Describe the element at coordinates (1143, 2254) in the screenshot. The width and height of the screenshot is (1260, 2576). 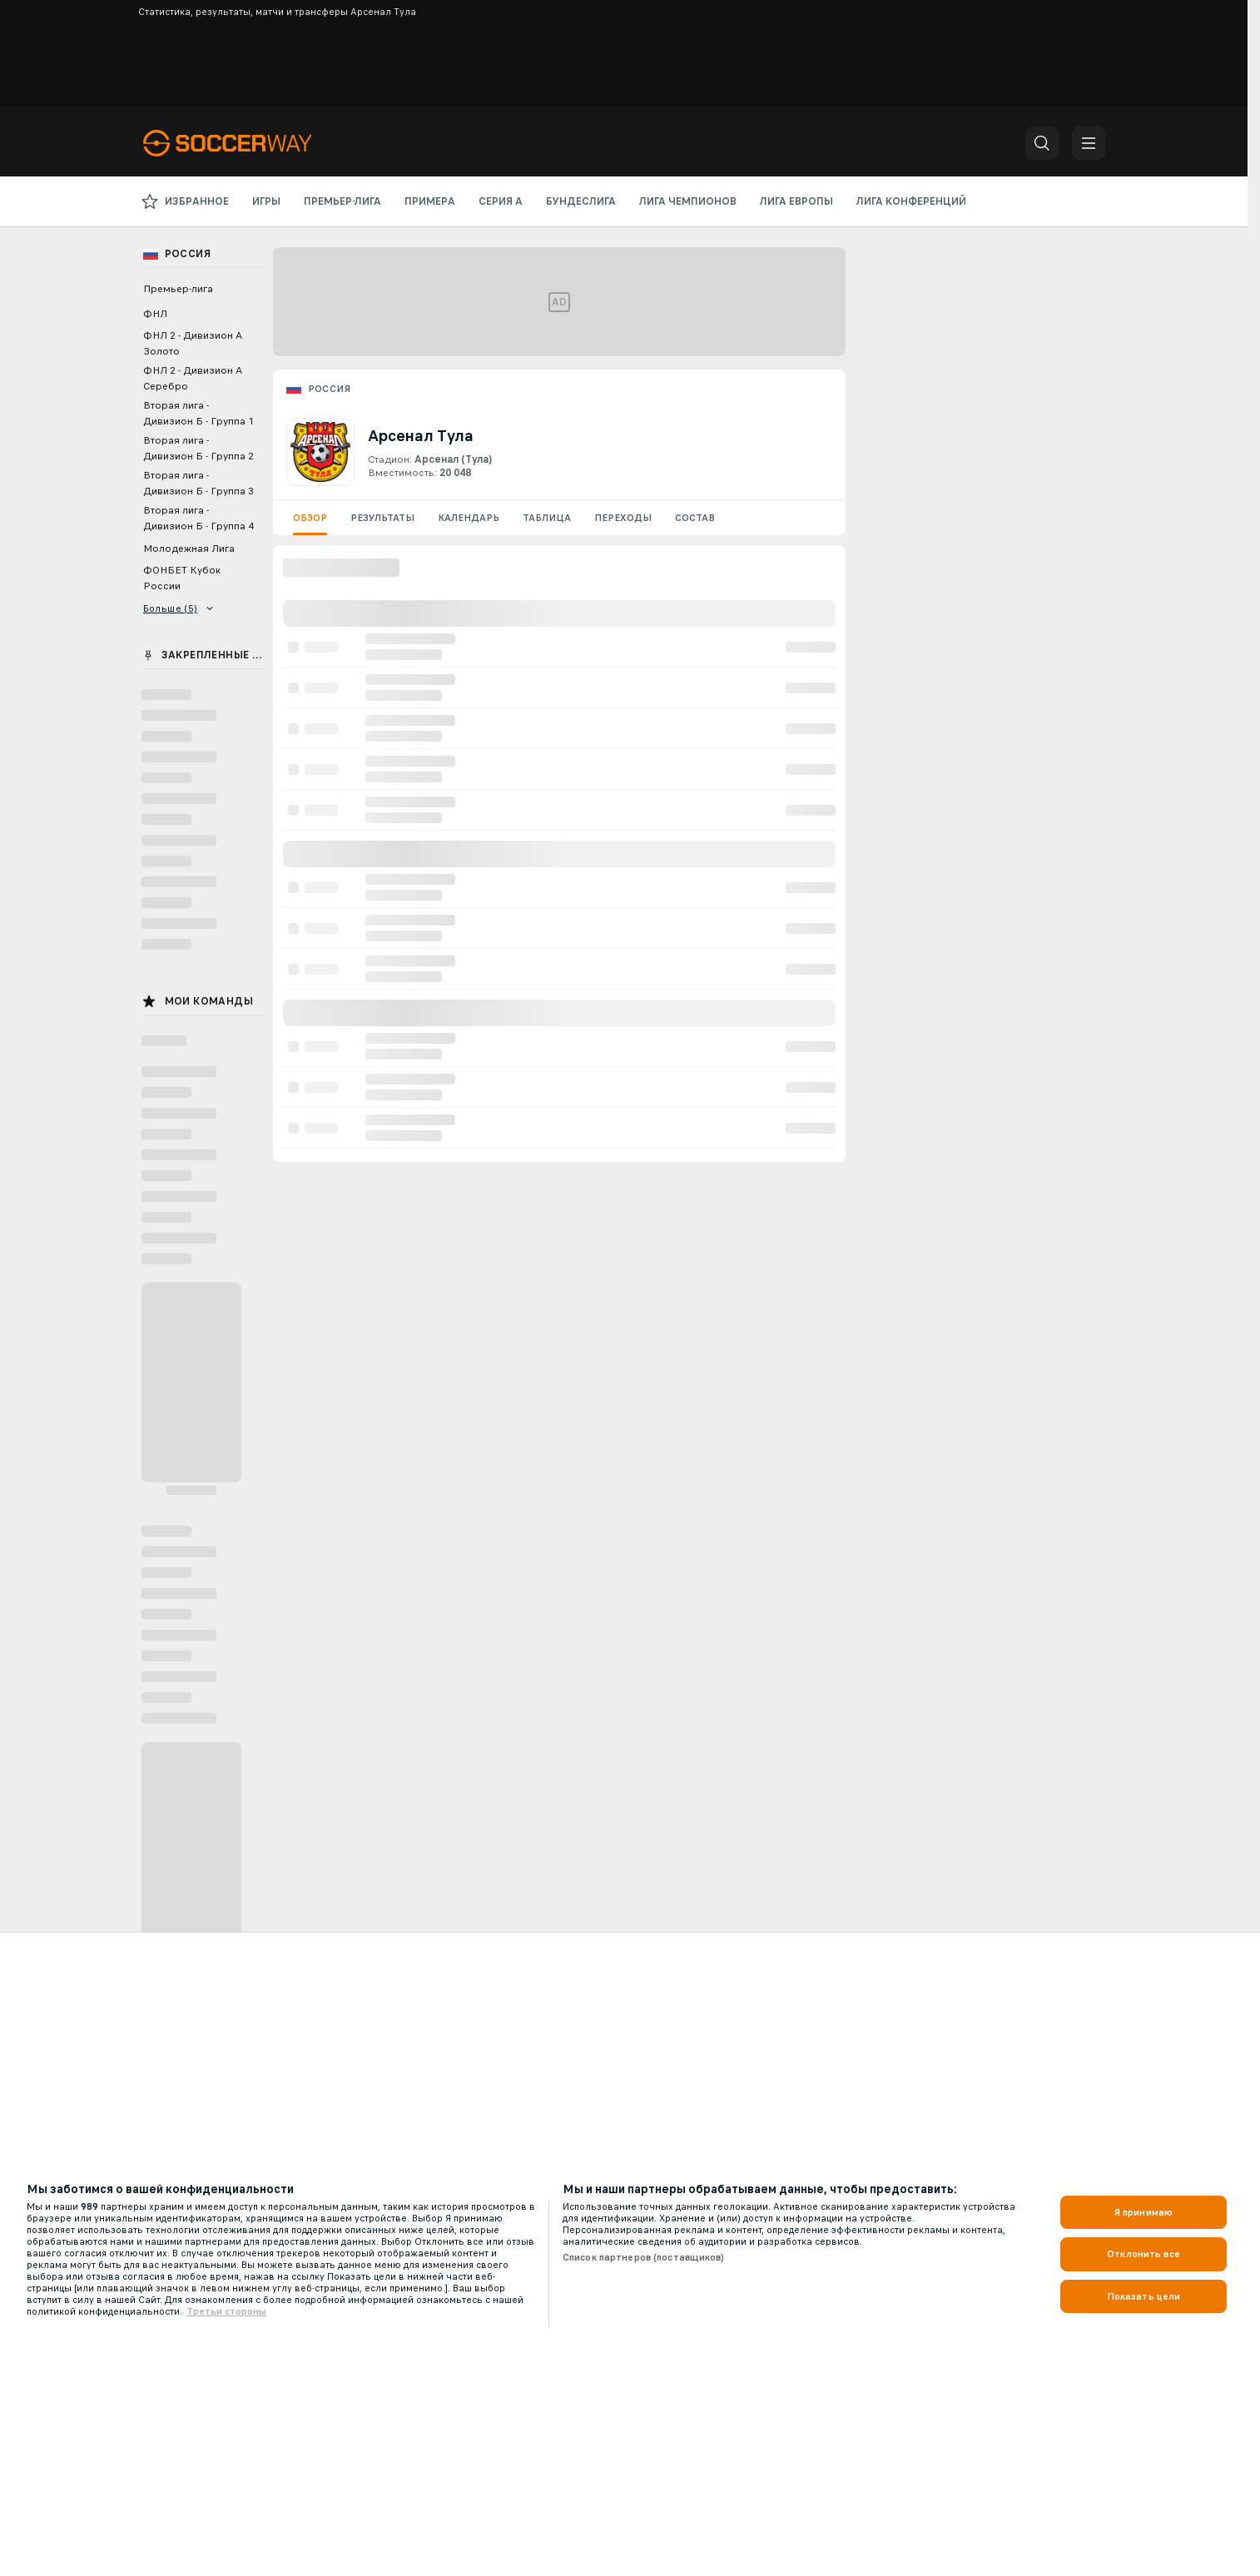
I see `Отклонить все` at that location.